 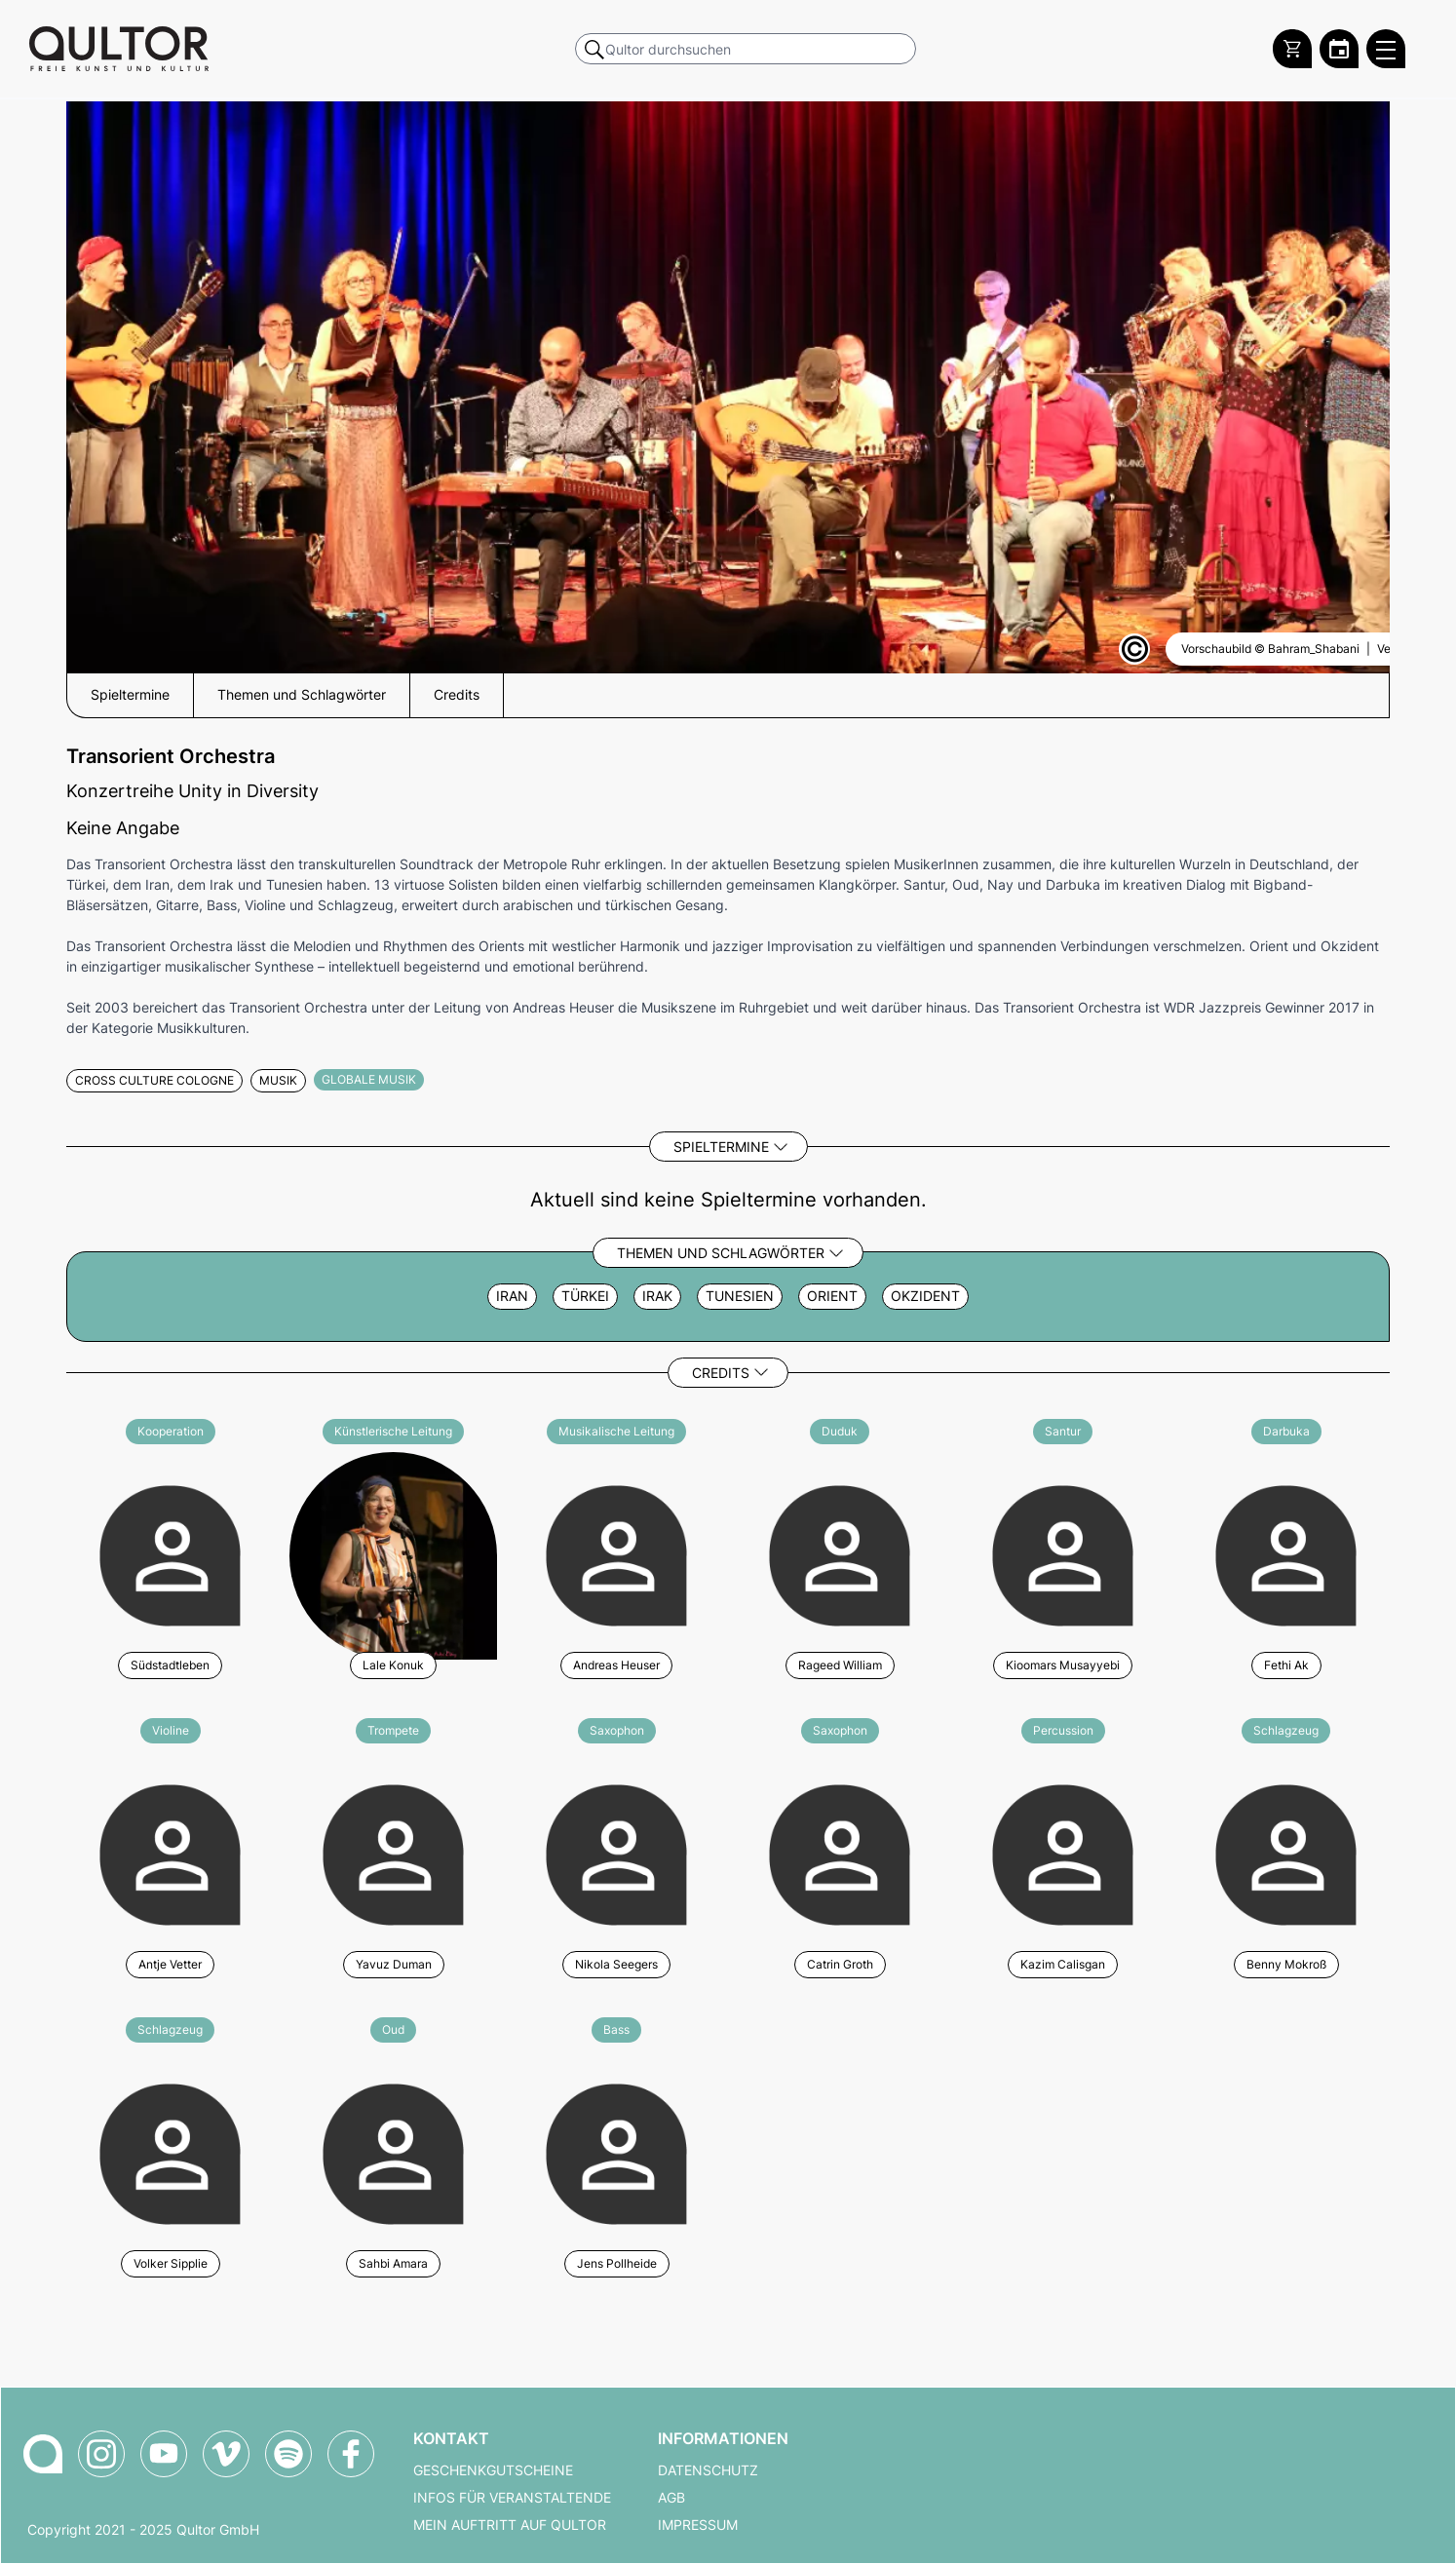 I want to click on Impressum, so click(x=698, y=2525).